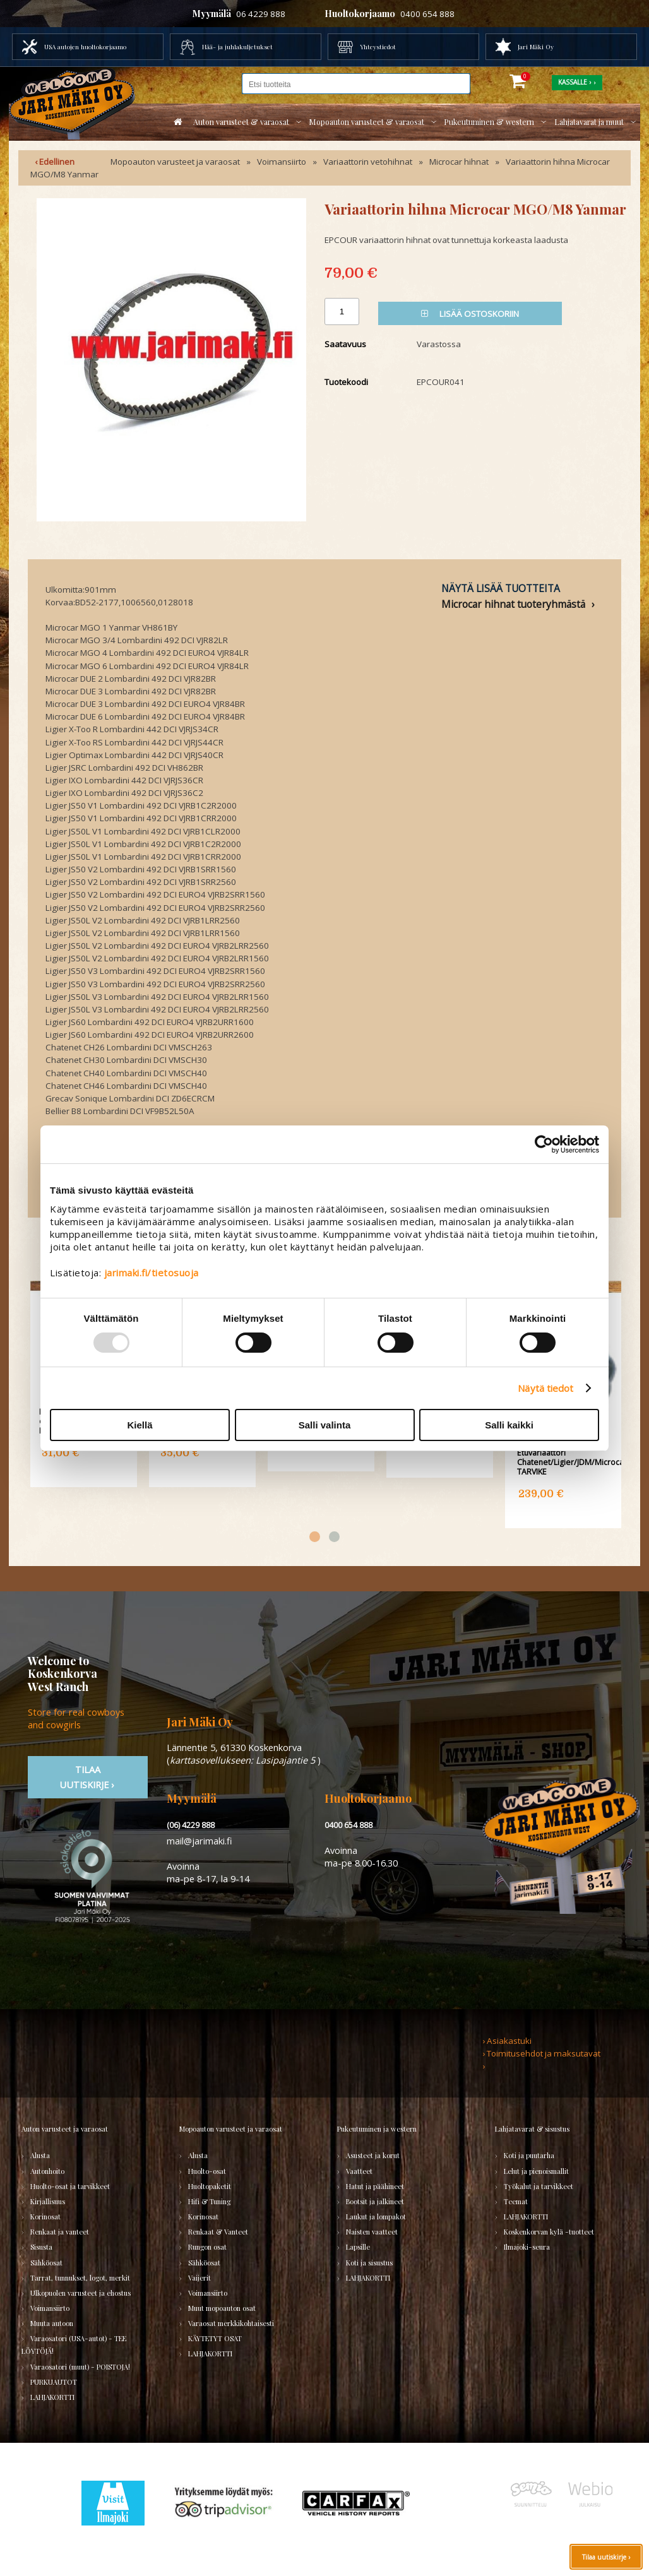 The image size is (649, 2576). Describe the element at coordinates (372, 2231) in the screenshot. I see `Naisten vaatteet` at that location.